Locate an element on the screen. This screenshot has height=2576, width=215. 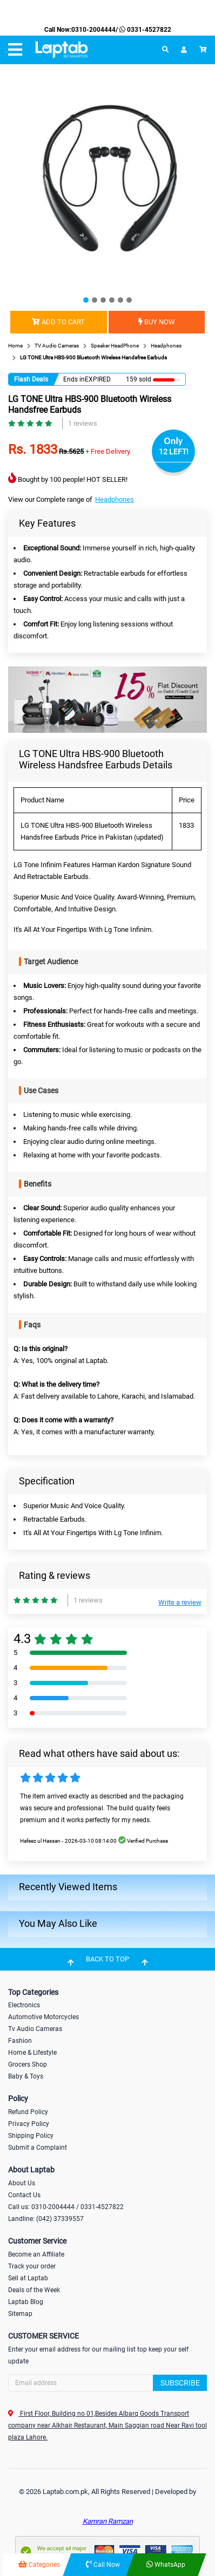
About Us is located at coordinates (21, 2183).